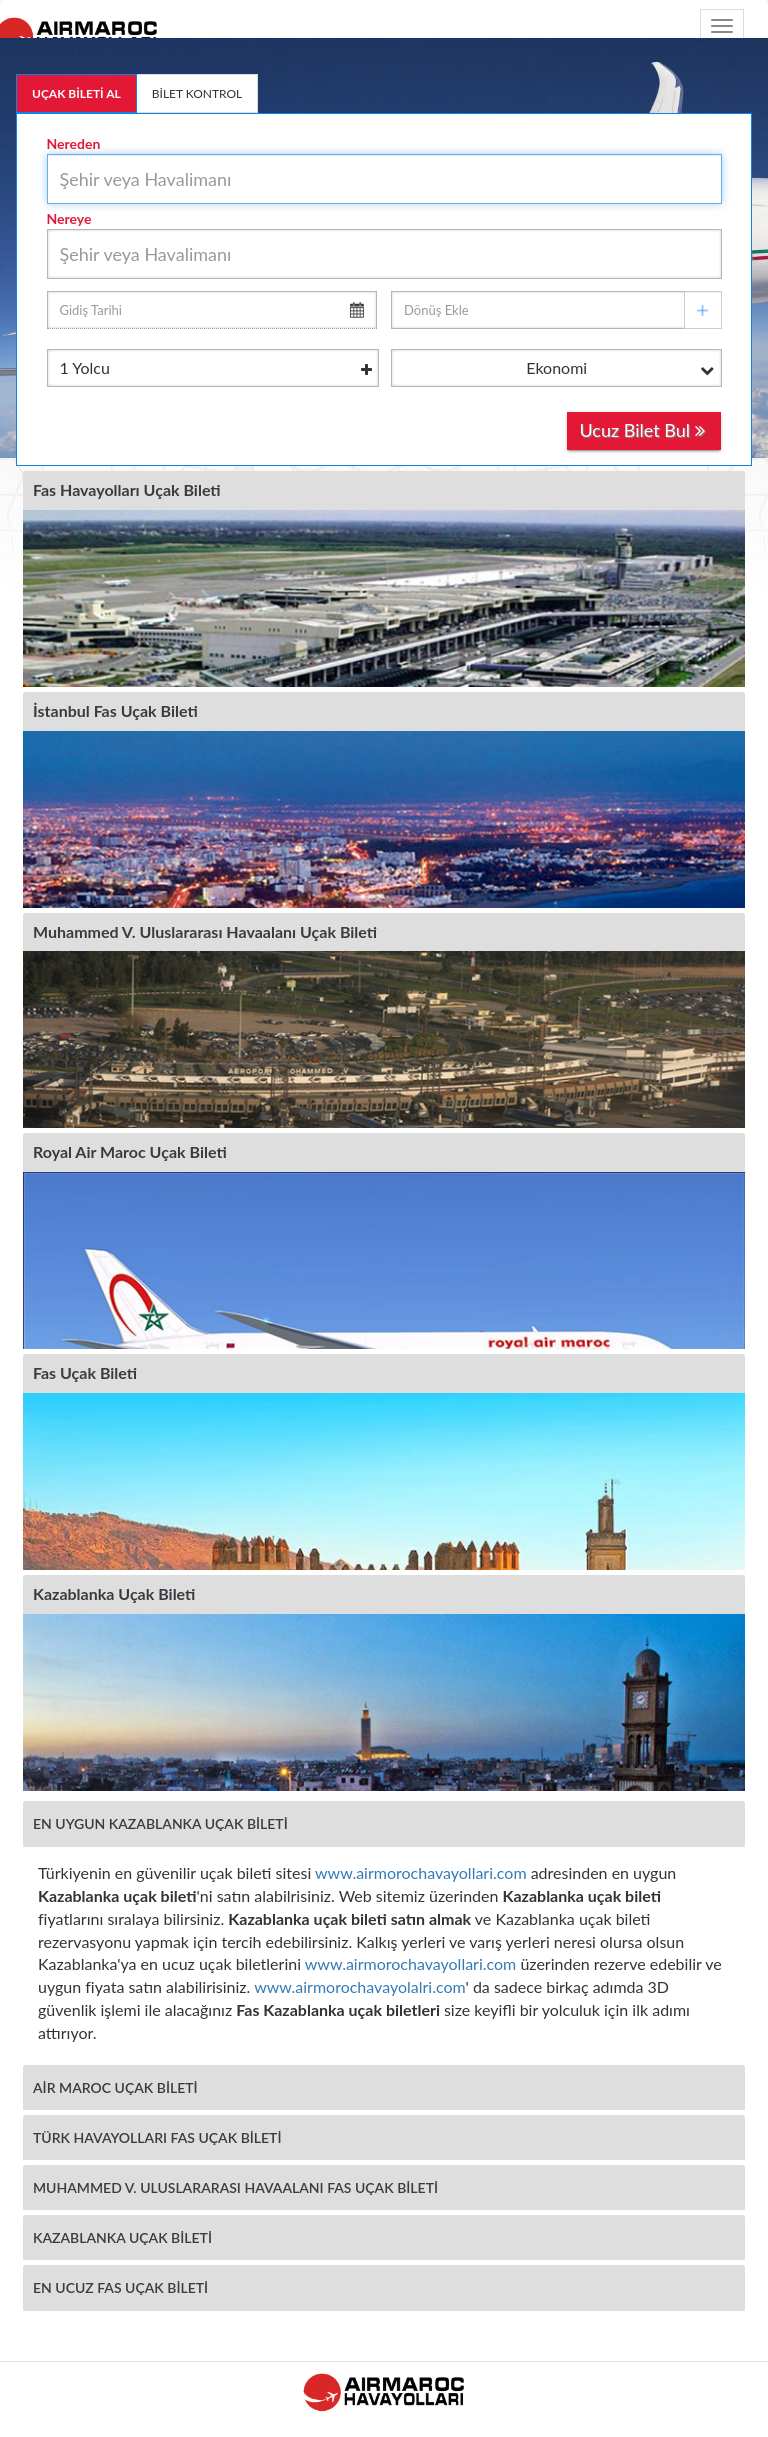 This screenshot has width=768, height=2437. What do you see at coordinates (115, 2087) in the screenshot?
I see `AİR MAROC UÇAK BİLETİ` at bounding box center [115, 2087].